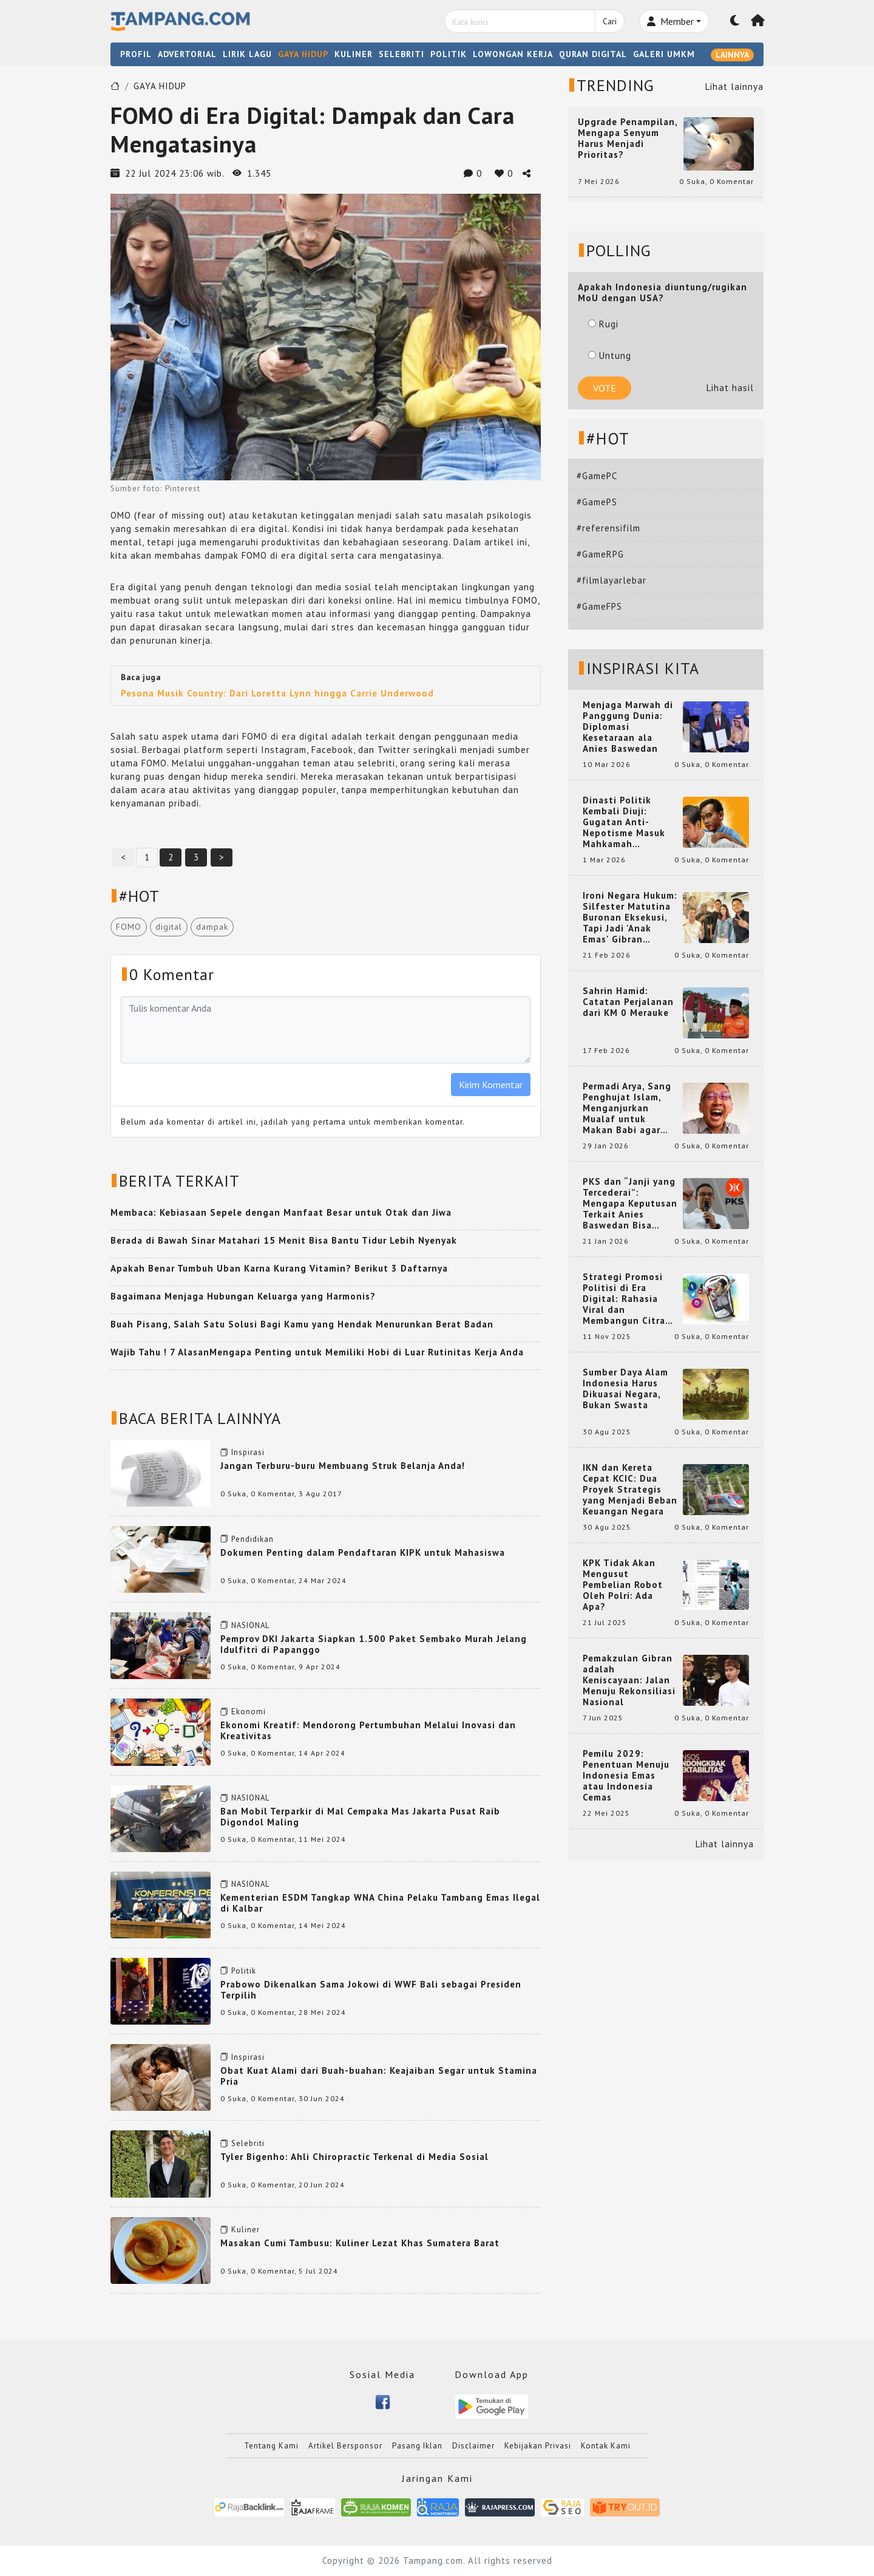  What do you see at coordinates (248, 1452) in the screenshot?
I see `Inspirasi` at bounding box center [248, 1452].